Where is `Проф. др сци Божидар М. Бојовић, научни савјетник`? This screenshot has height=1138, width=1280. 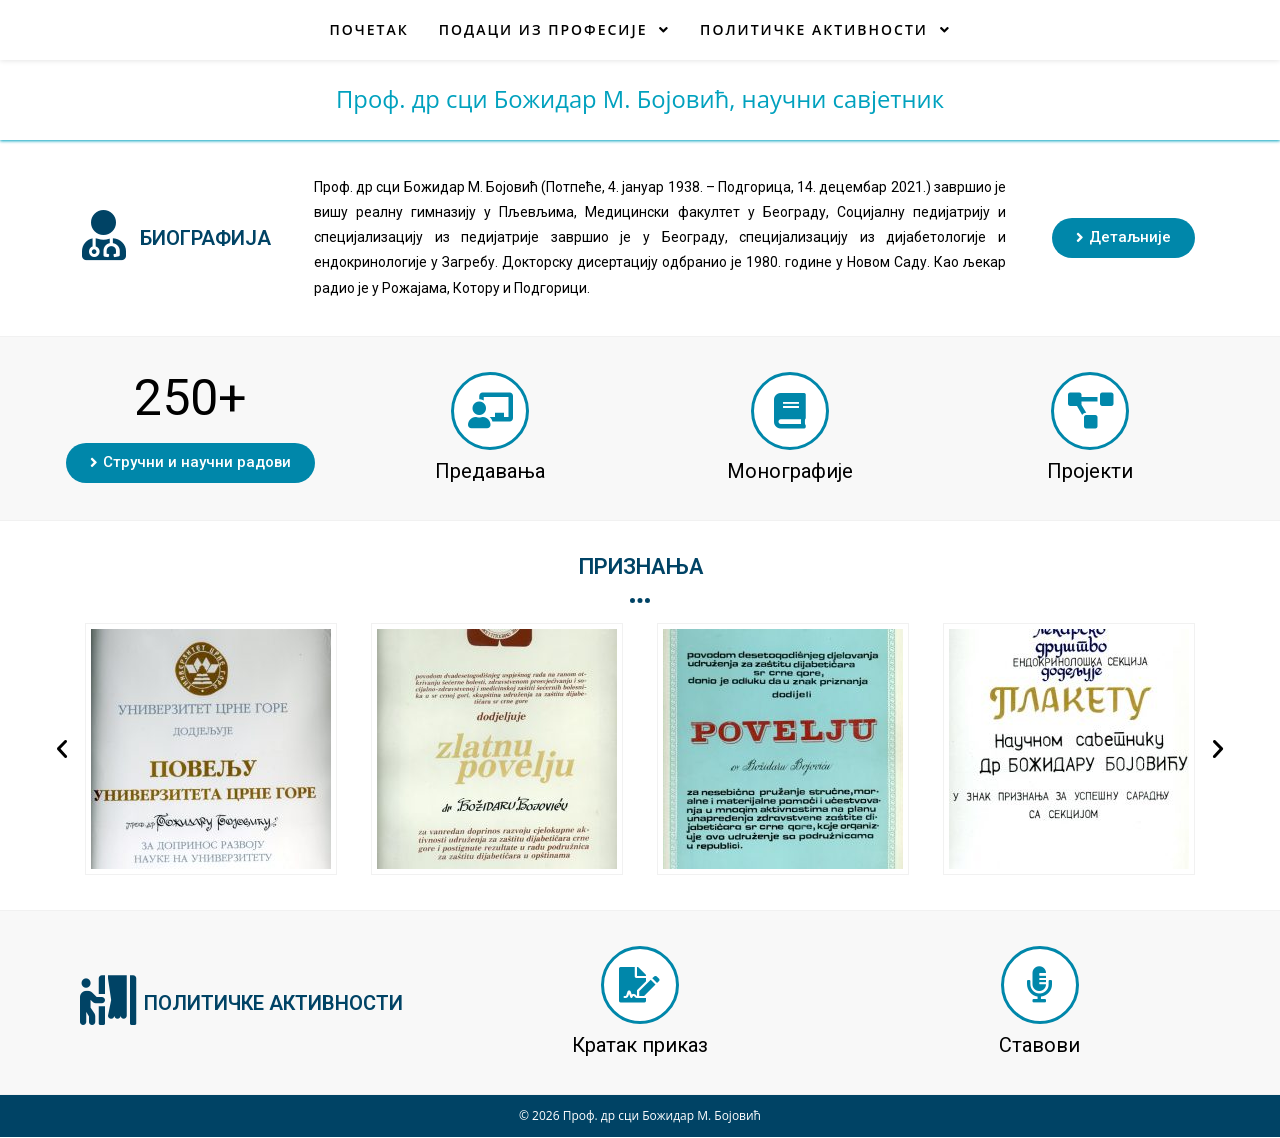
Проф. др сци Божидар М. Бојовић, научни савјетник is located at coordinates (639, 99).